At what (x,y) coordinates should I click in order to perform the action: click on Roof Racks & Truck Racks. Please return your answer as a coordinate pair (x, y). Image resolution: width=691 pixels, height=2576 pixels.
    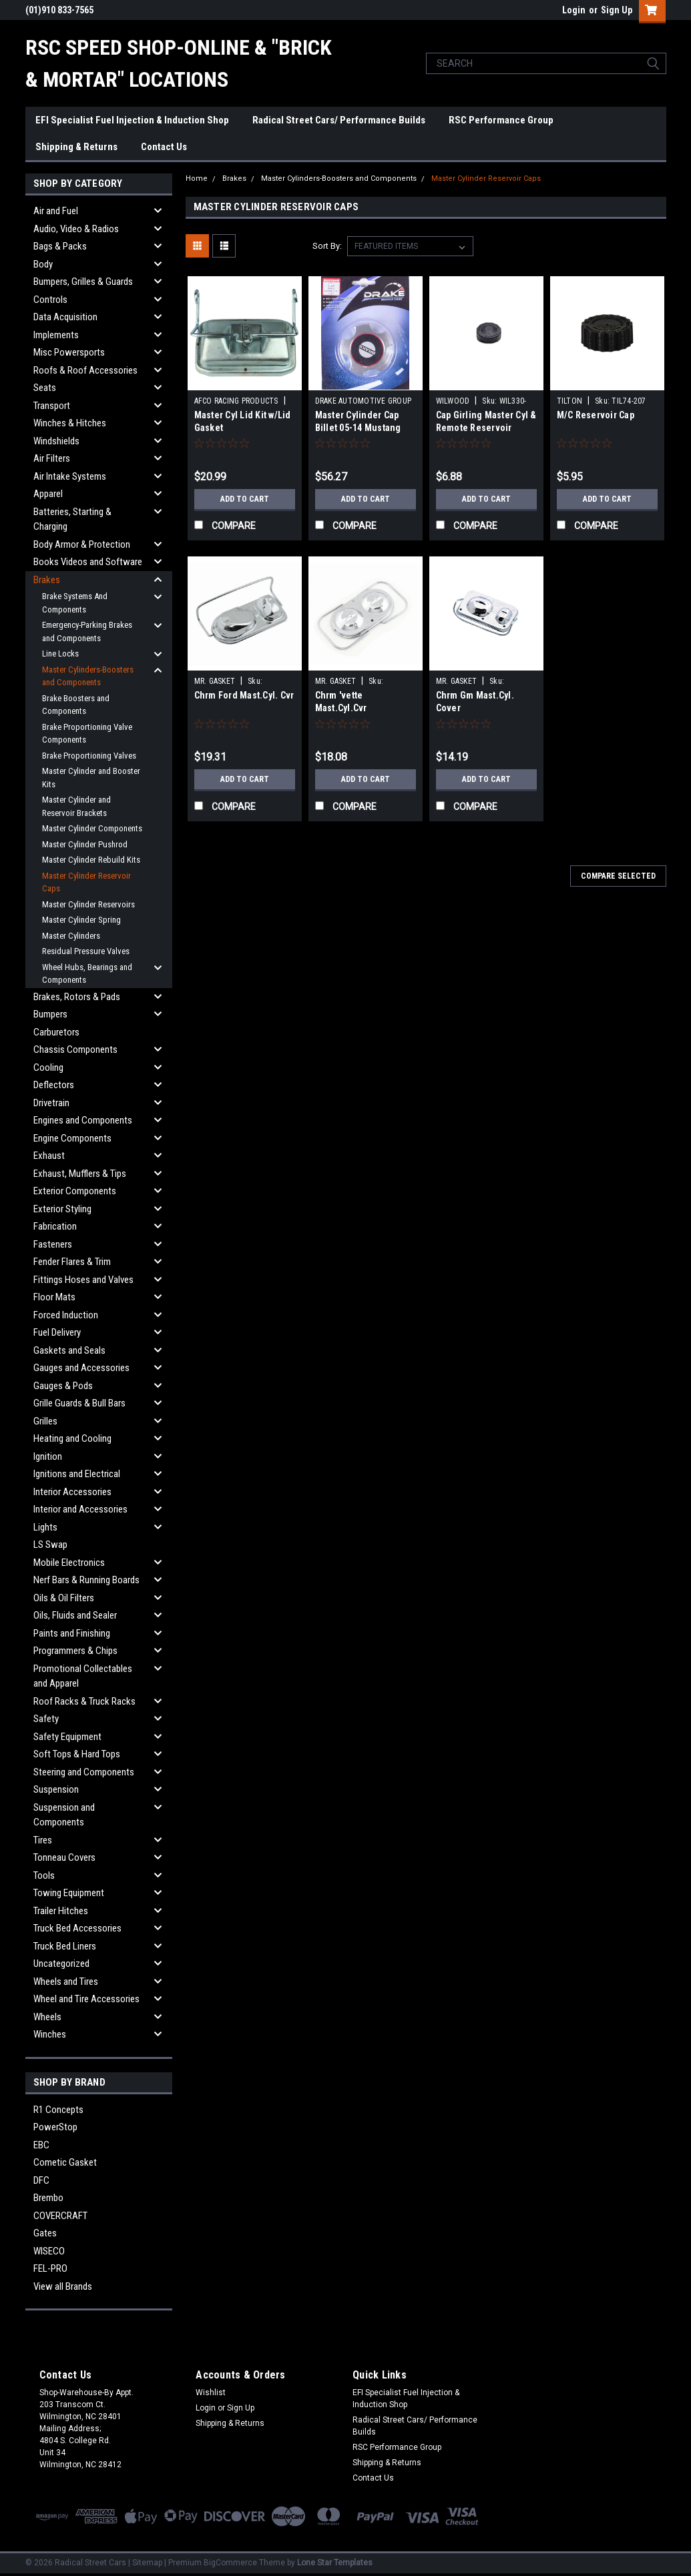
    Looking at the image, I should click on (84, 1701).